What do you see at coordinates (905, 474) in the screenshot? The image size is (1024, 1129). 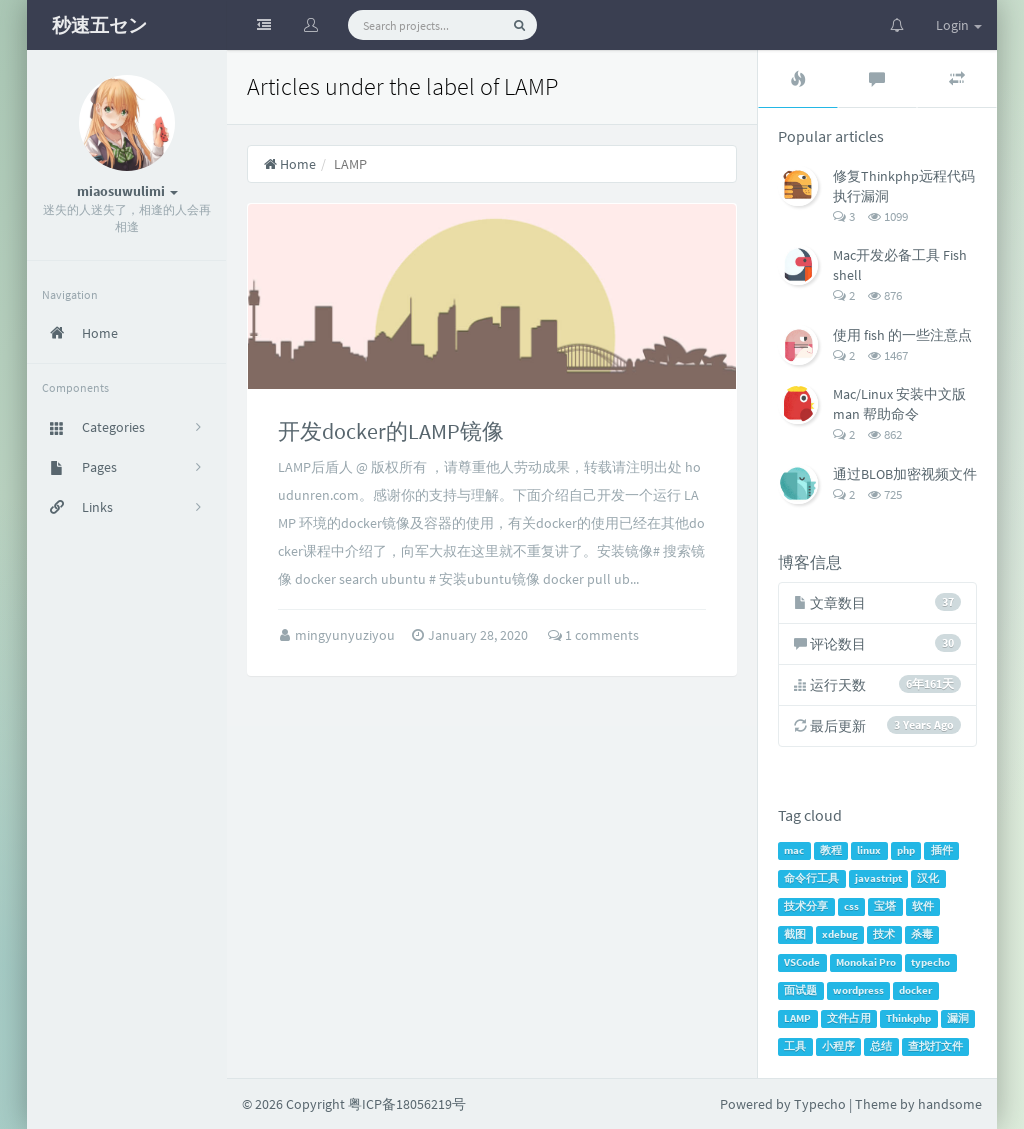 I see `通过BLOB加密视频文件` at bounding box center [905, 474].